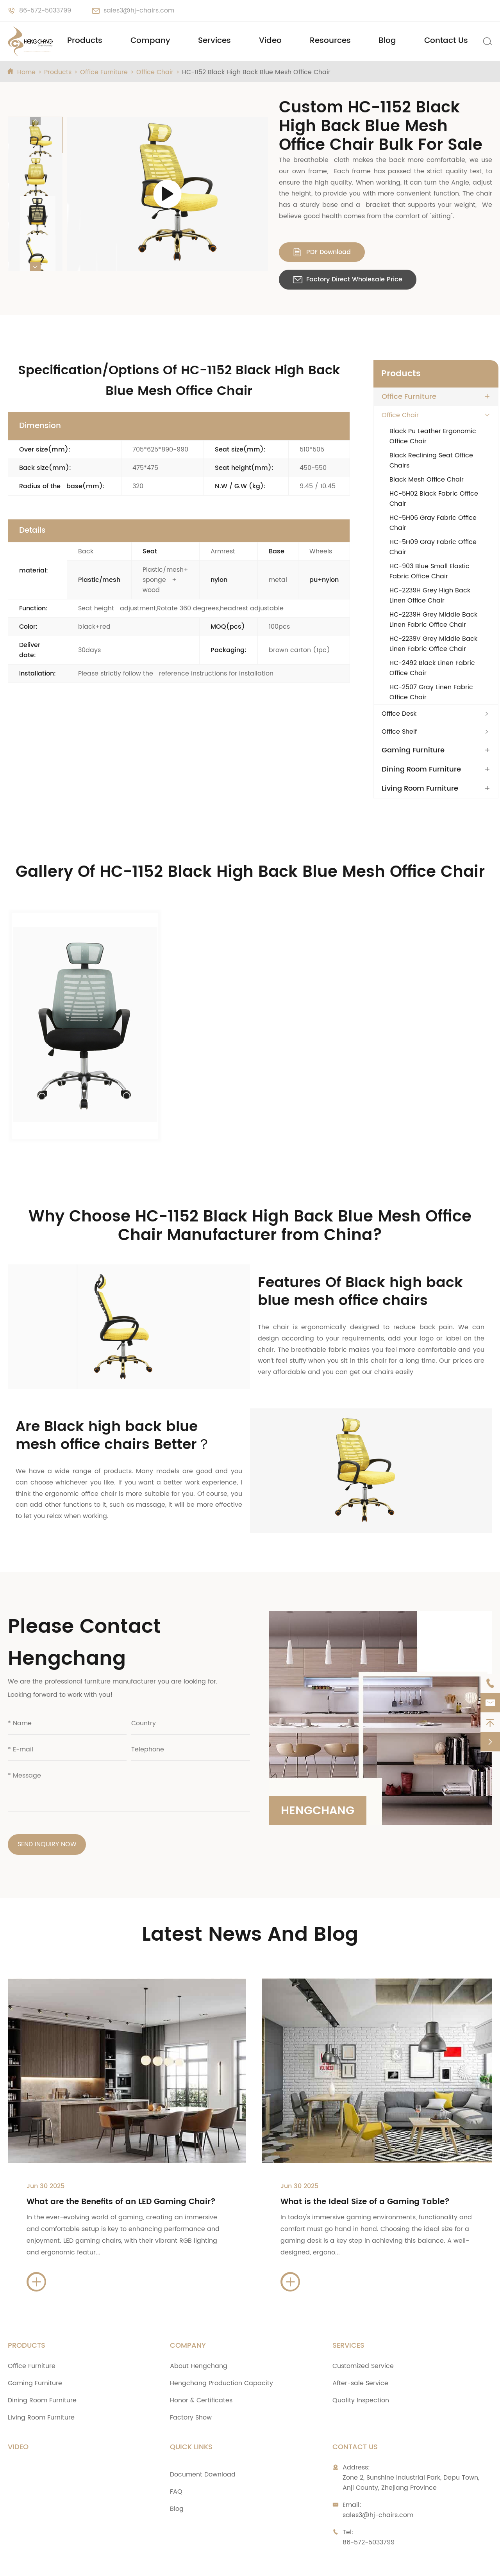  I want to click on Factory Show, so click(191, 2377).